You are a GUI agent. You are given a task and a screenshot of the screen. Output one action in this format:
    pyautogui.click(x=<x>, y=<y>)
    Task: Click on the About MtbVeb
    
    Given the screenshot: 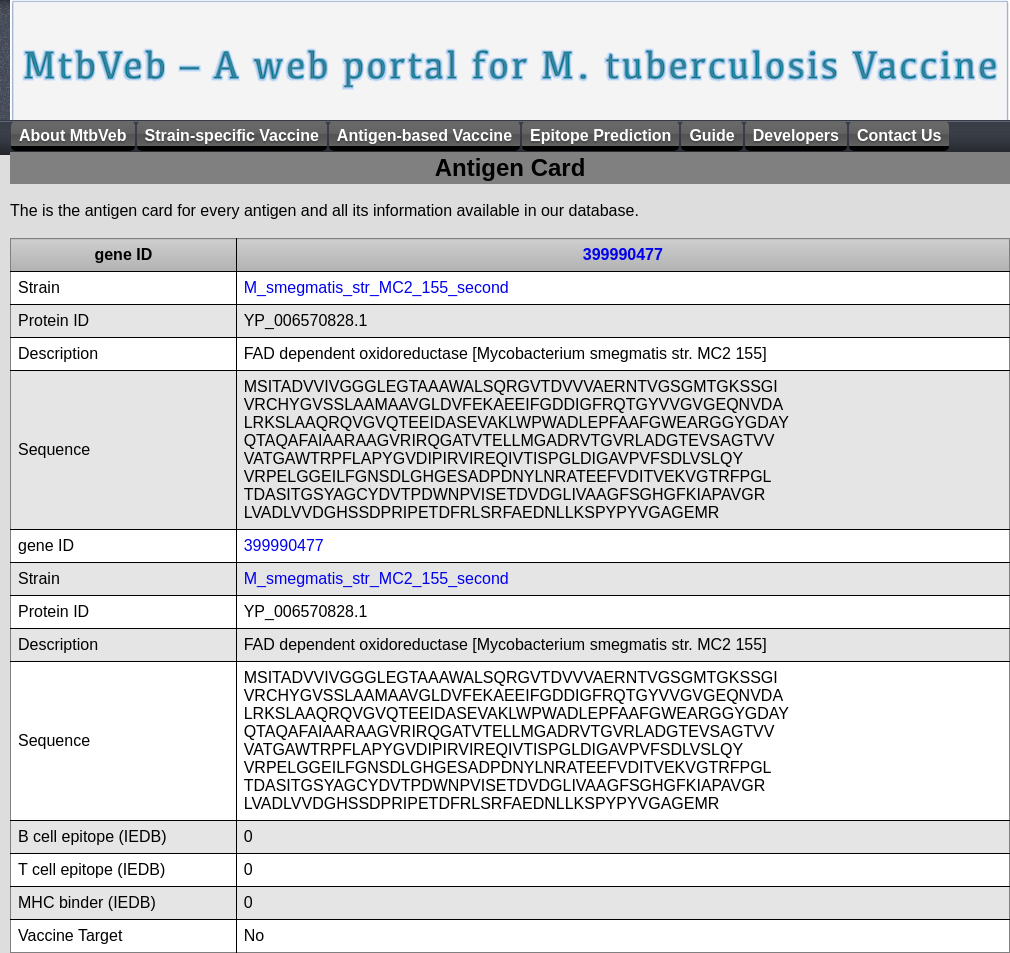 What is the action you would take?
    pyautogui.click(x=73, y=135)
    